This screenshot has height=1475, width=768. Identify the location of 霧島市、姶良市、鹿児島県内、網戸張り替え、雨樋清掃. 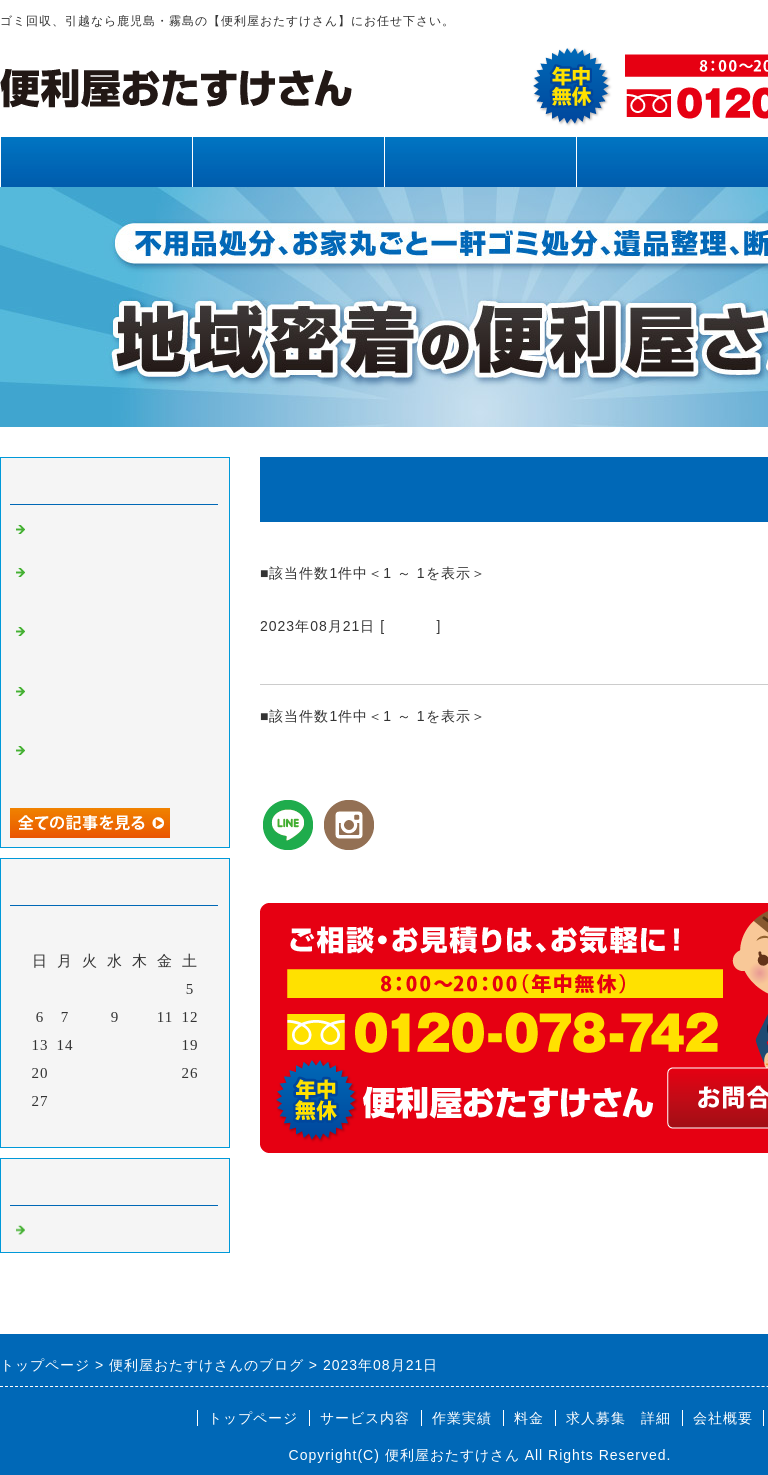
(118, 706).